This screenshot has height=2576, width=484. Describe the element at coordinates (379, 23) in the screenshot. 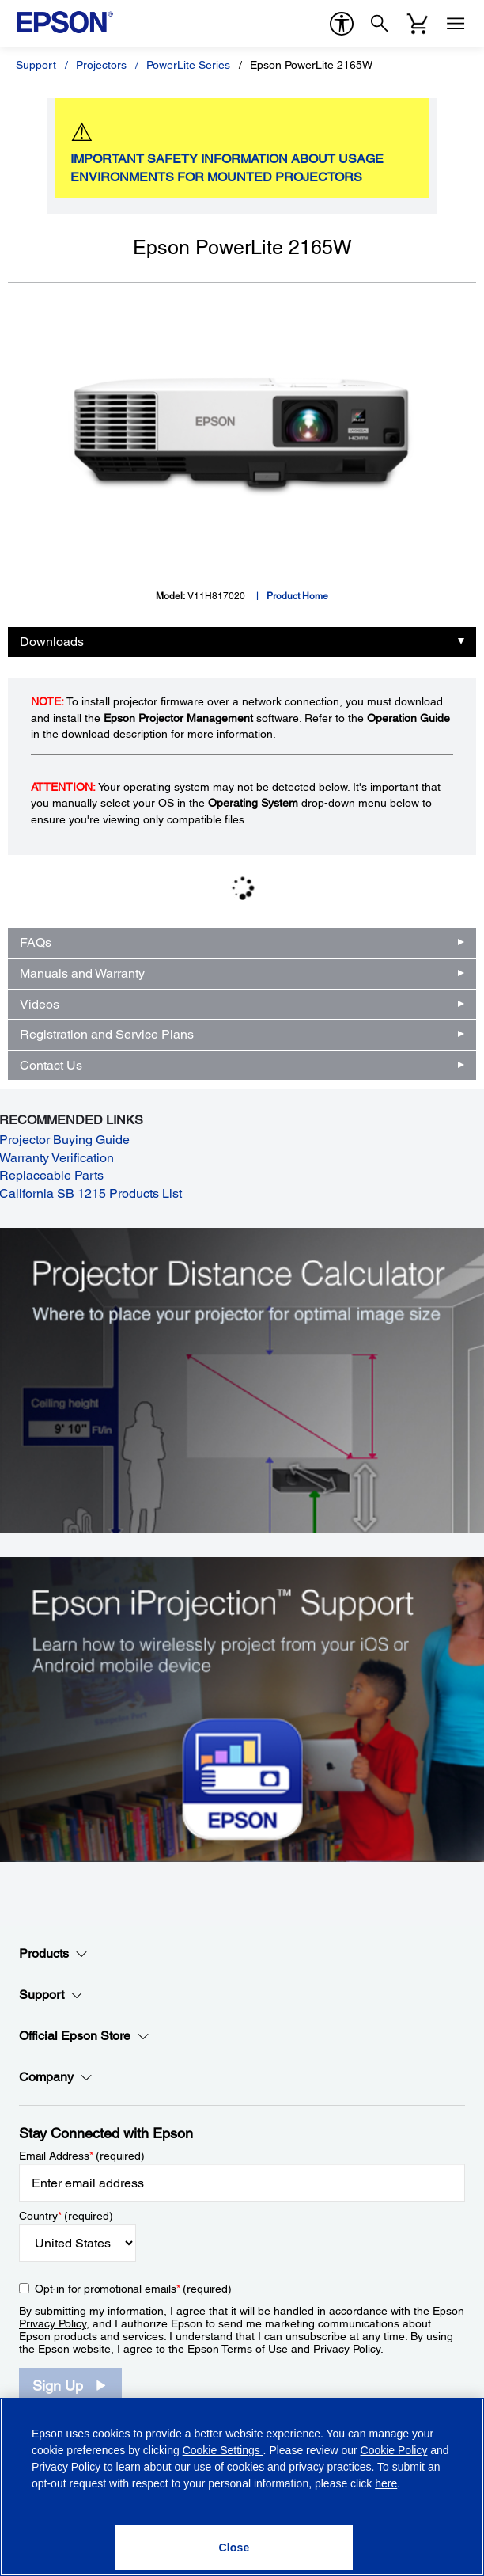

I see `[Search]` at that location.